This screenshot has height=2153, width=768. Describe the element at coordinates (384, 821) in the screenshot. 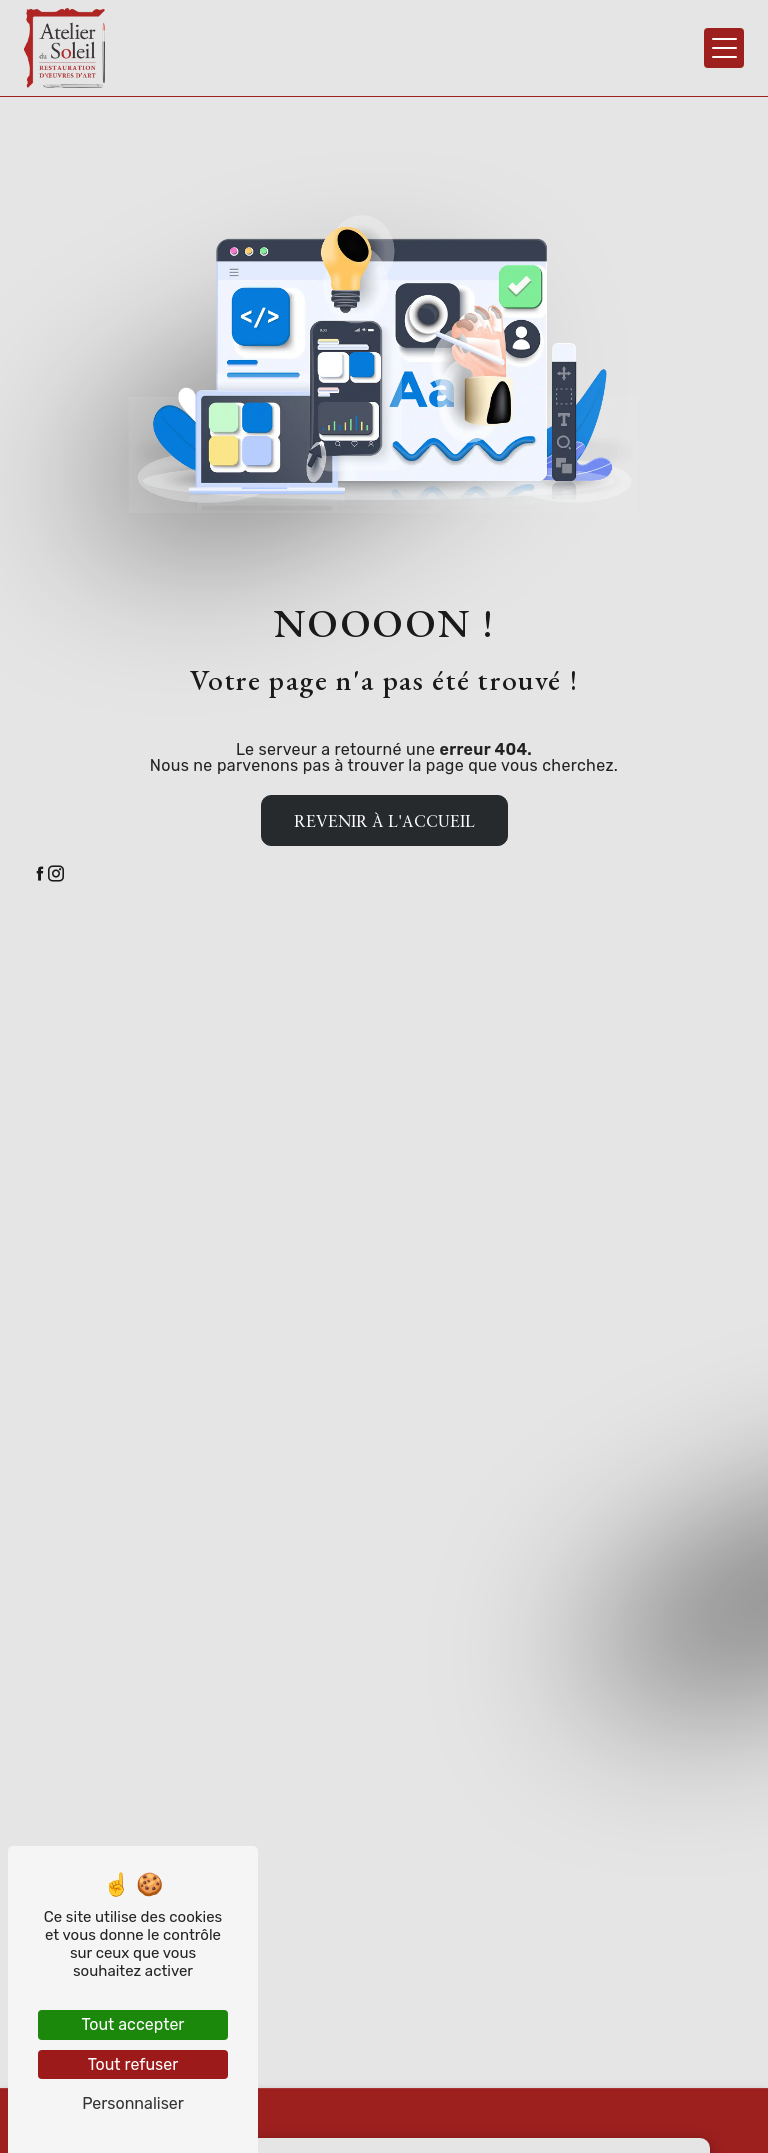

I see `Revenir à l'accueil` at that location.